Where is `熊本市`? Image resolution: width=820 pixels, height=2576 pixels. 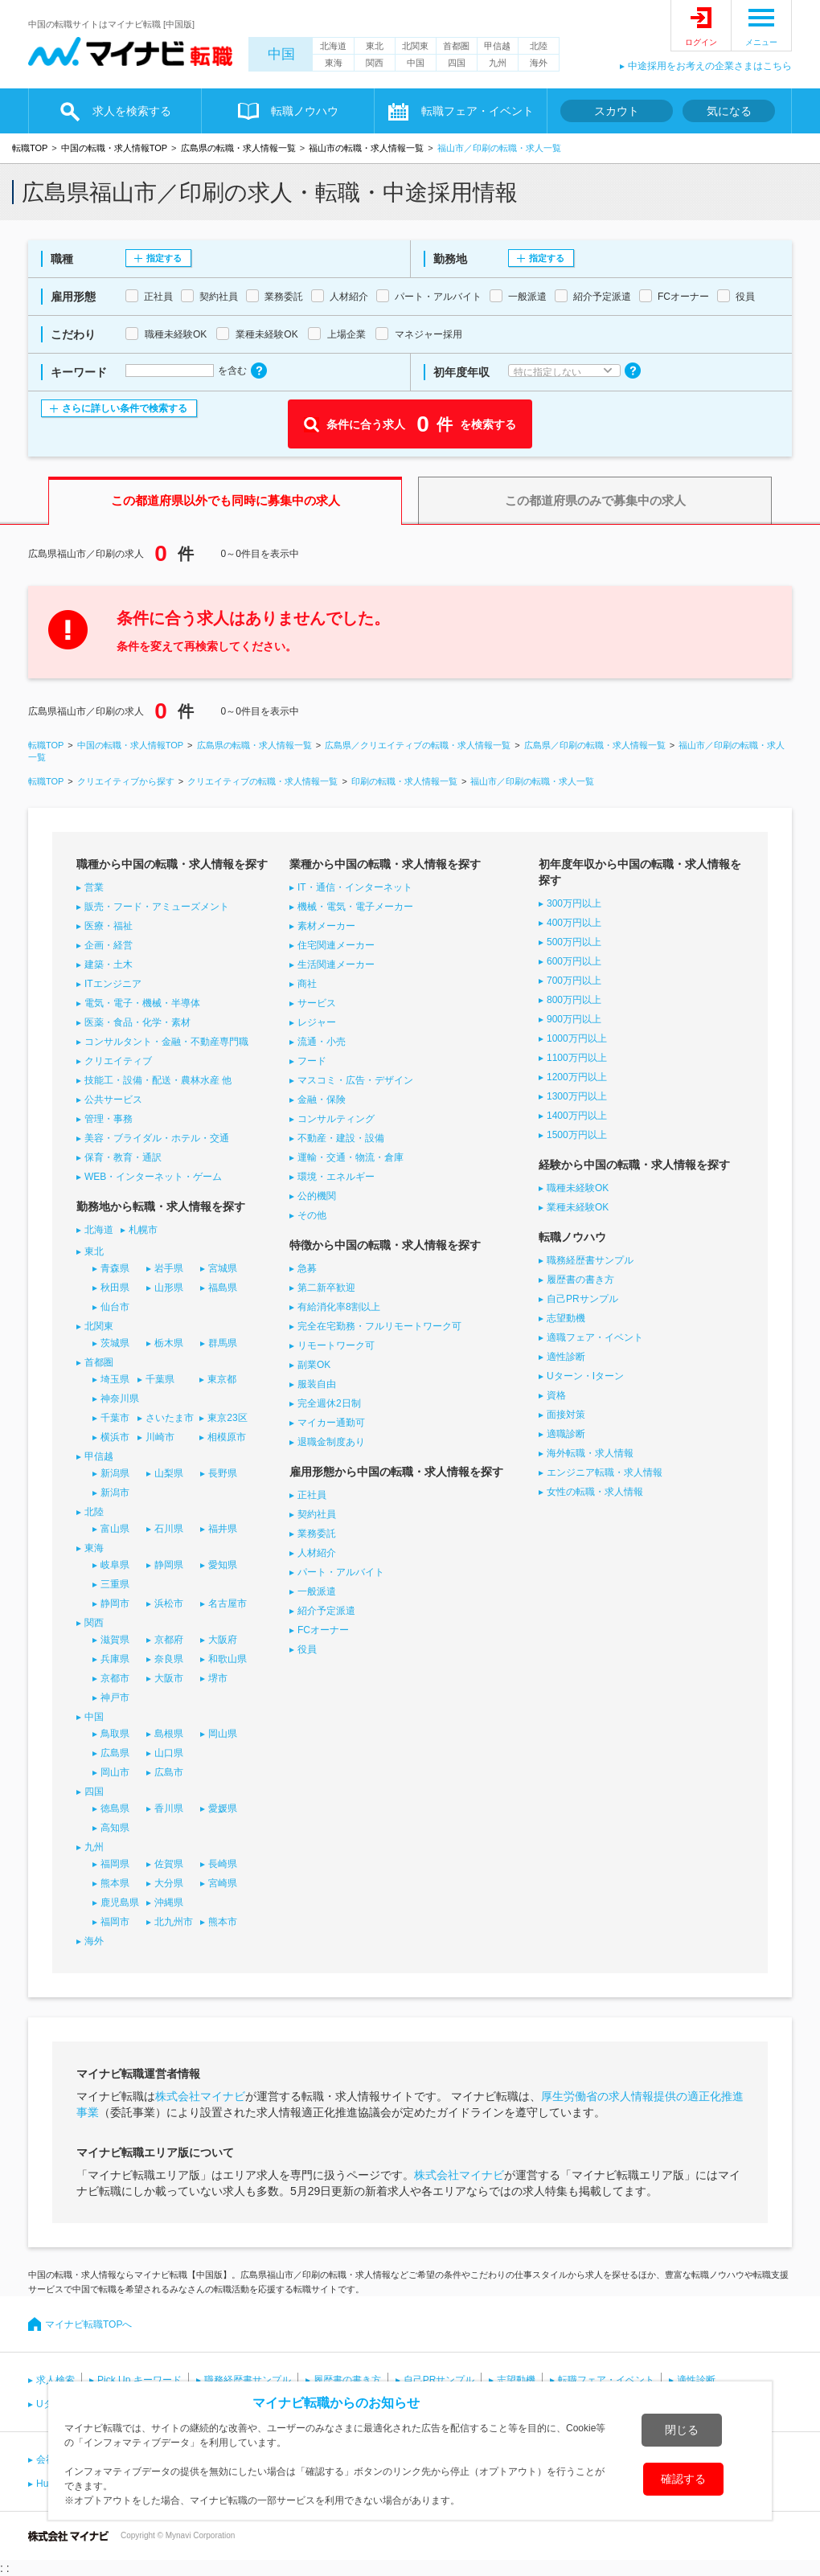
熊本市 is located at coordinates (222, 1921).